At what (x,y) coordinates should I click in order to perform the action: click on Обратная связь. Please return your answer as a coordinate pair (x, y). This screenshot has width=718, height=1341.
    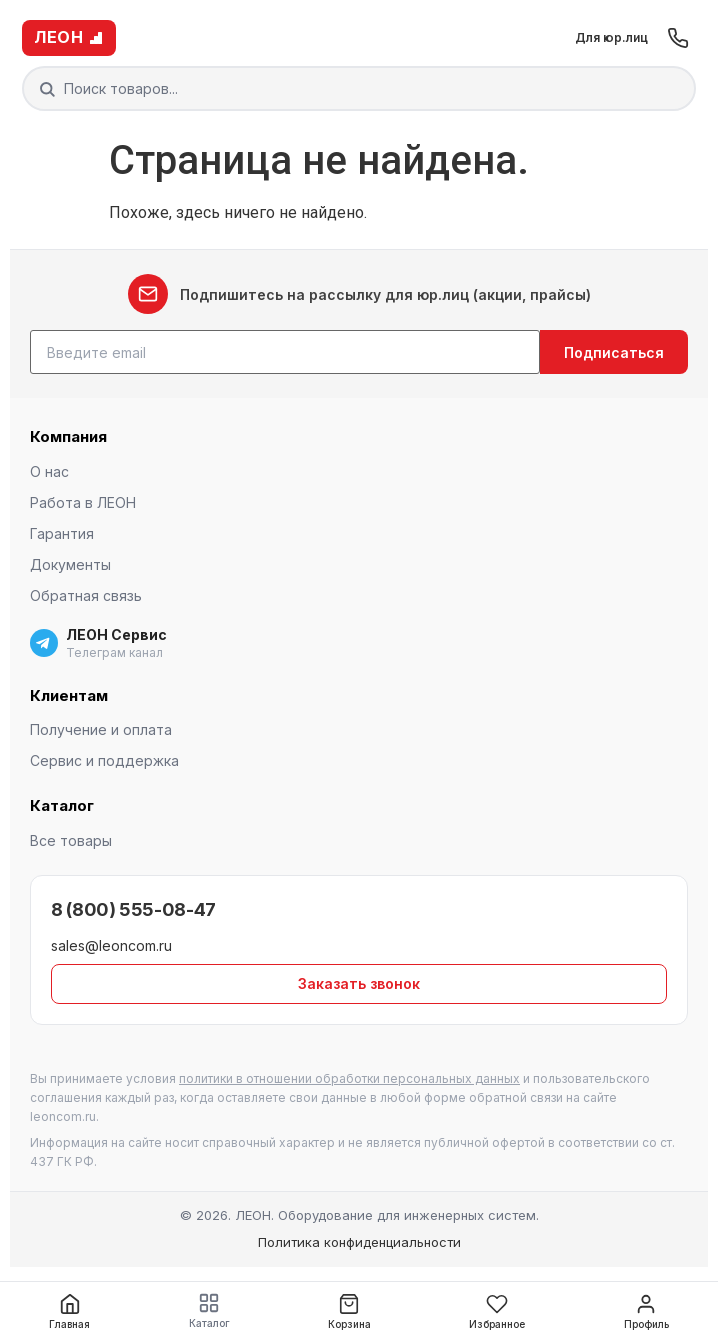
    Looking at the image, I should click on (86, 595).